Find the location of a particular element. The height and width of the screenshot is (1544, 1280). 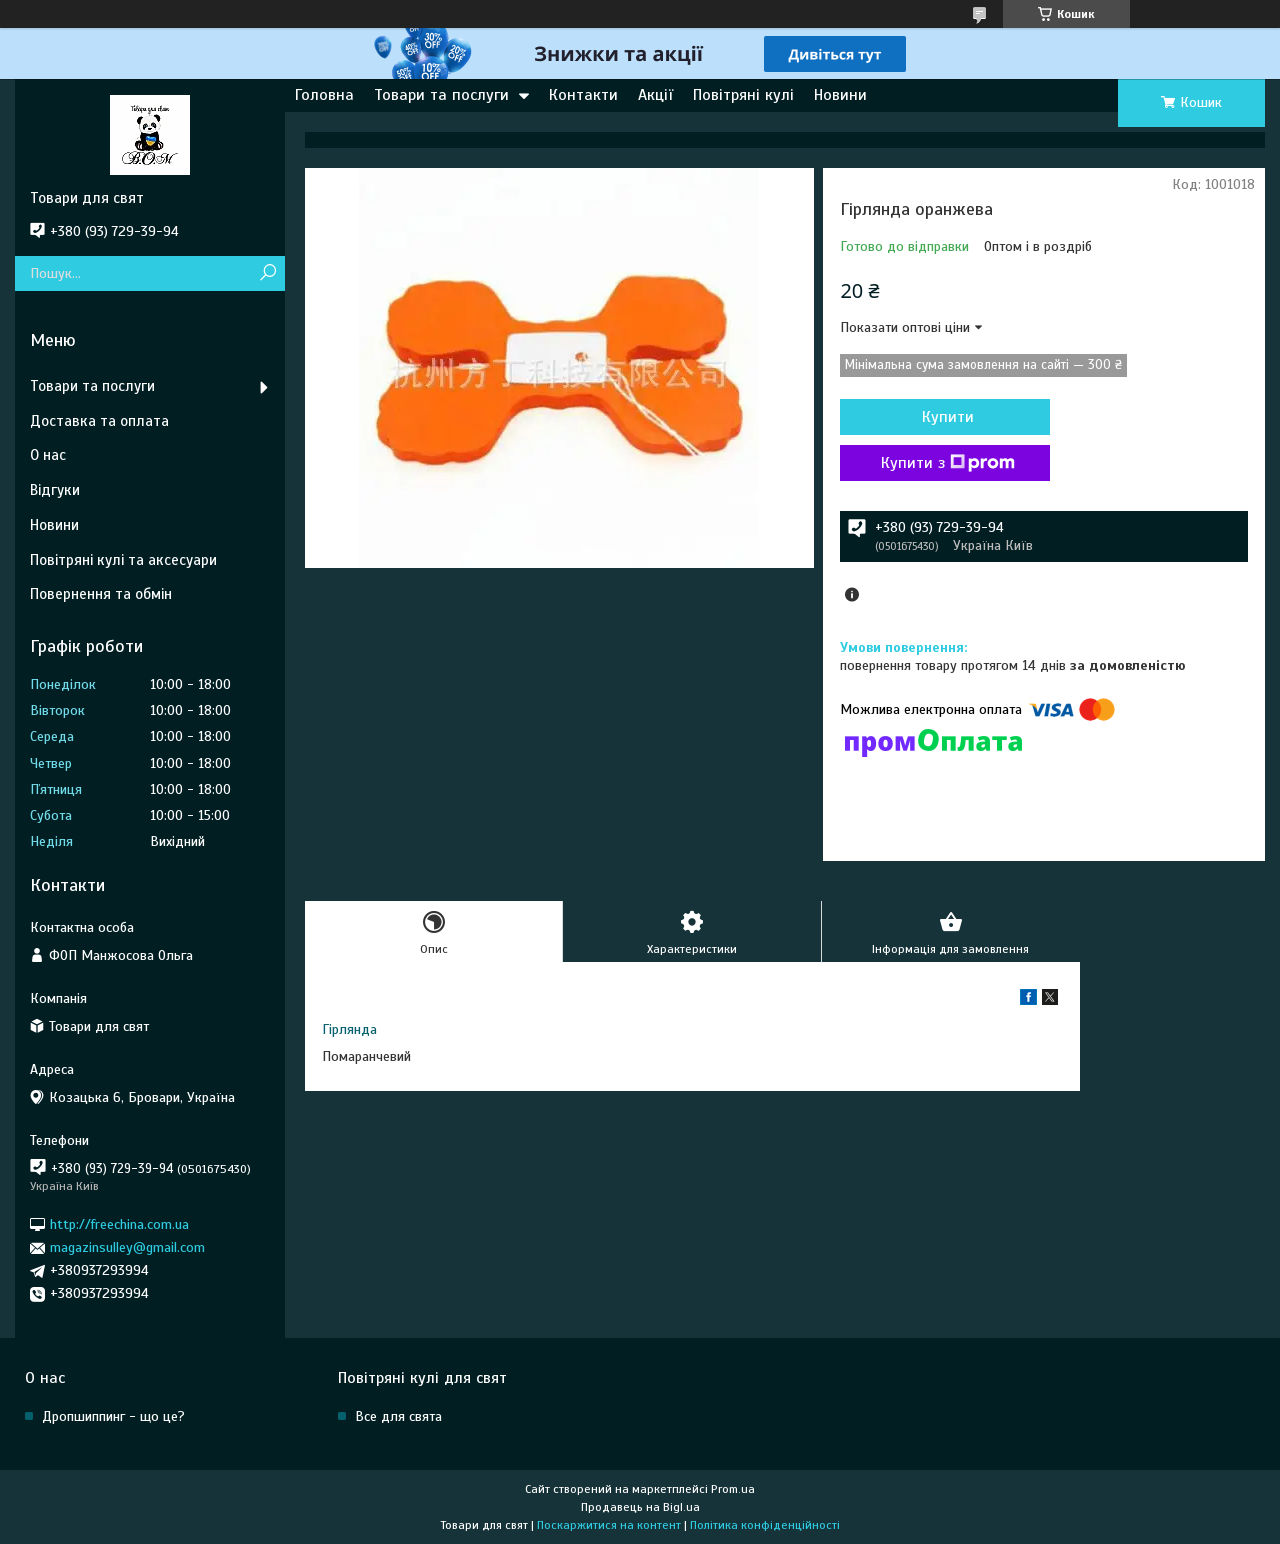

Головна is located at coordinates (324, 95).